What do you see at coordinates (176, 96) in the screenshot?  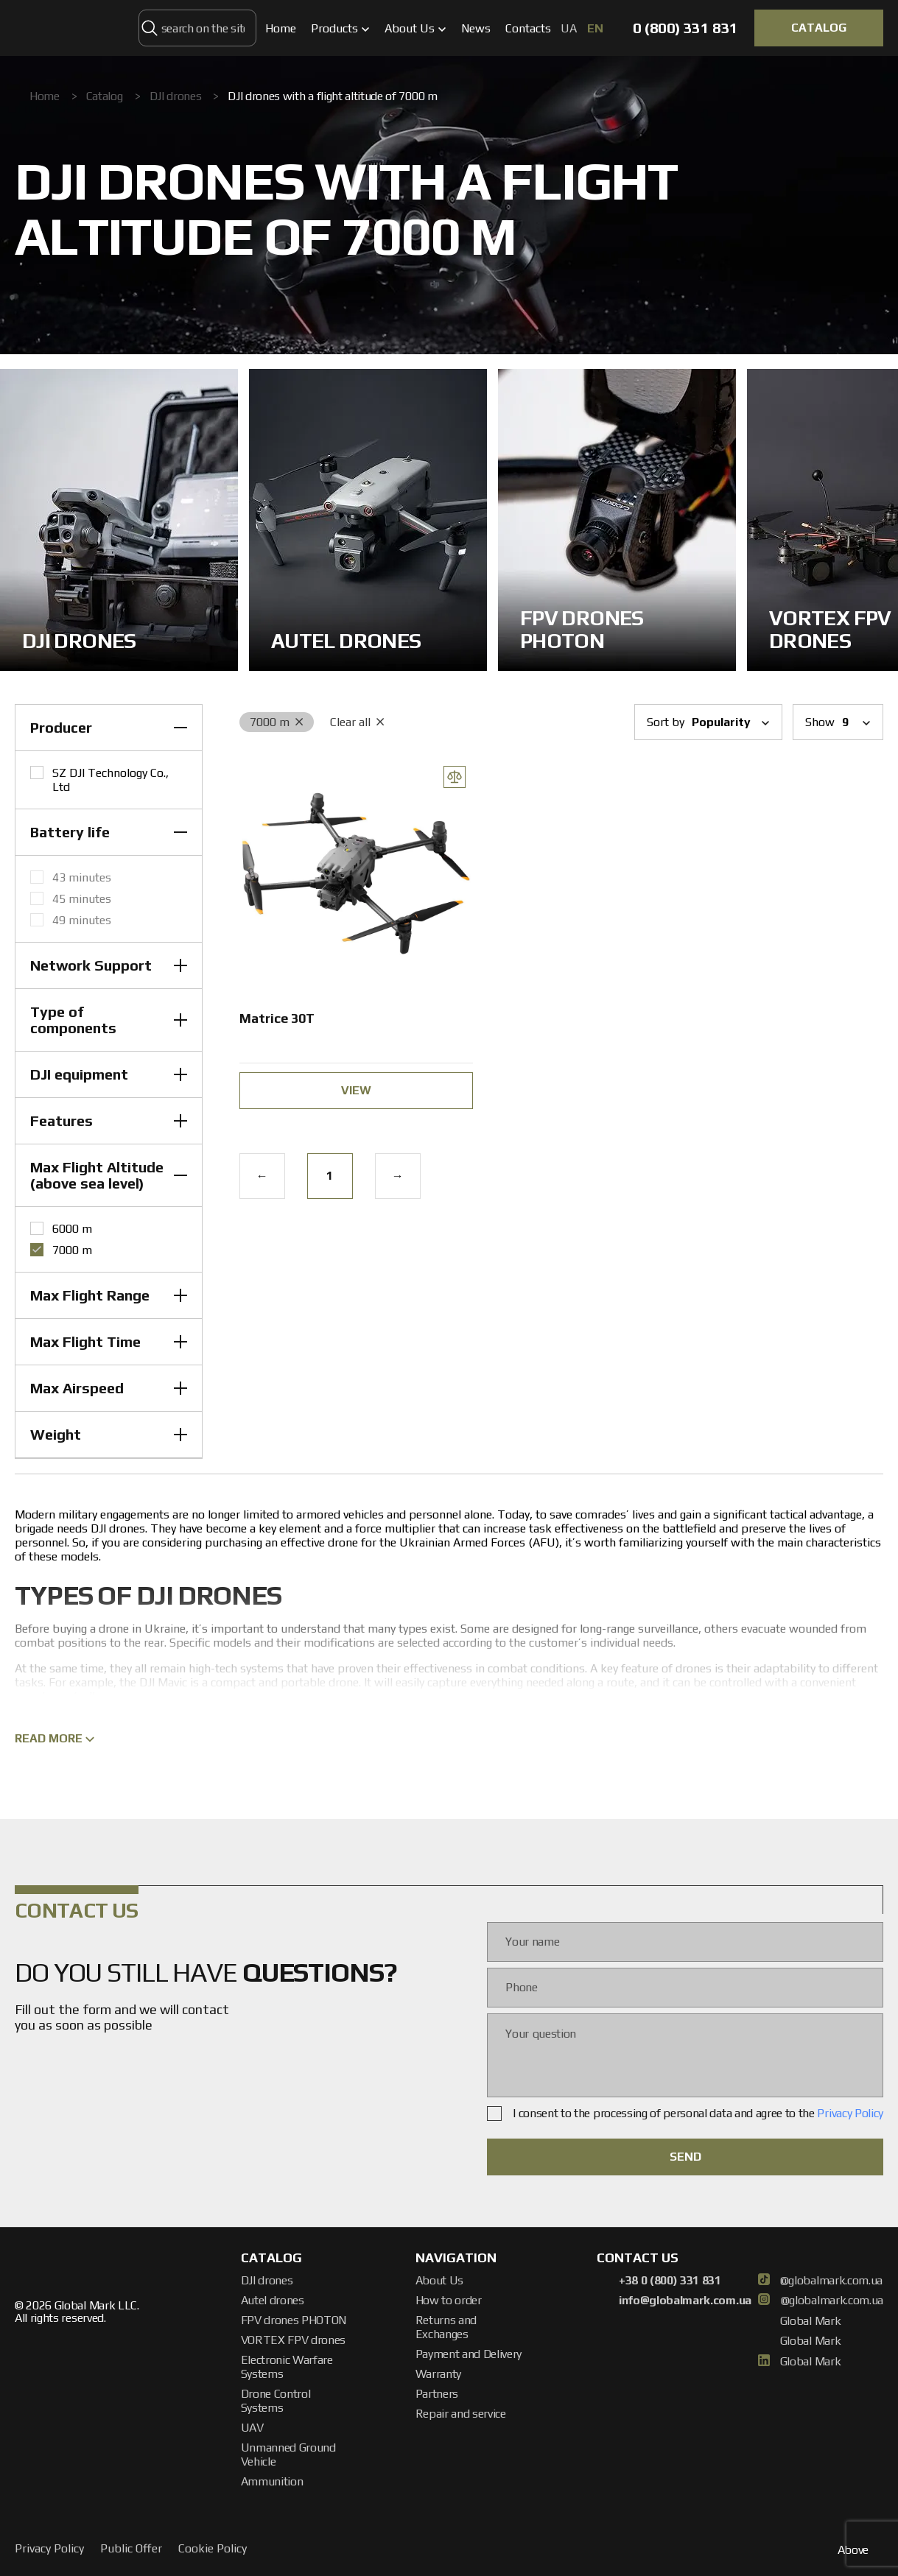 I see `DJI drones` at bounding box center [176, 96].